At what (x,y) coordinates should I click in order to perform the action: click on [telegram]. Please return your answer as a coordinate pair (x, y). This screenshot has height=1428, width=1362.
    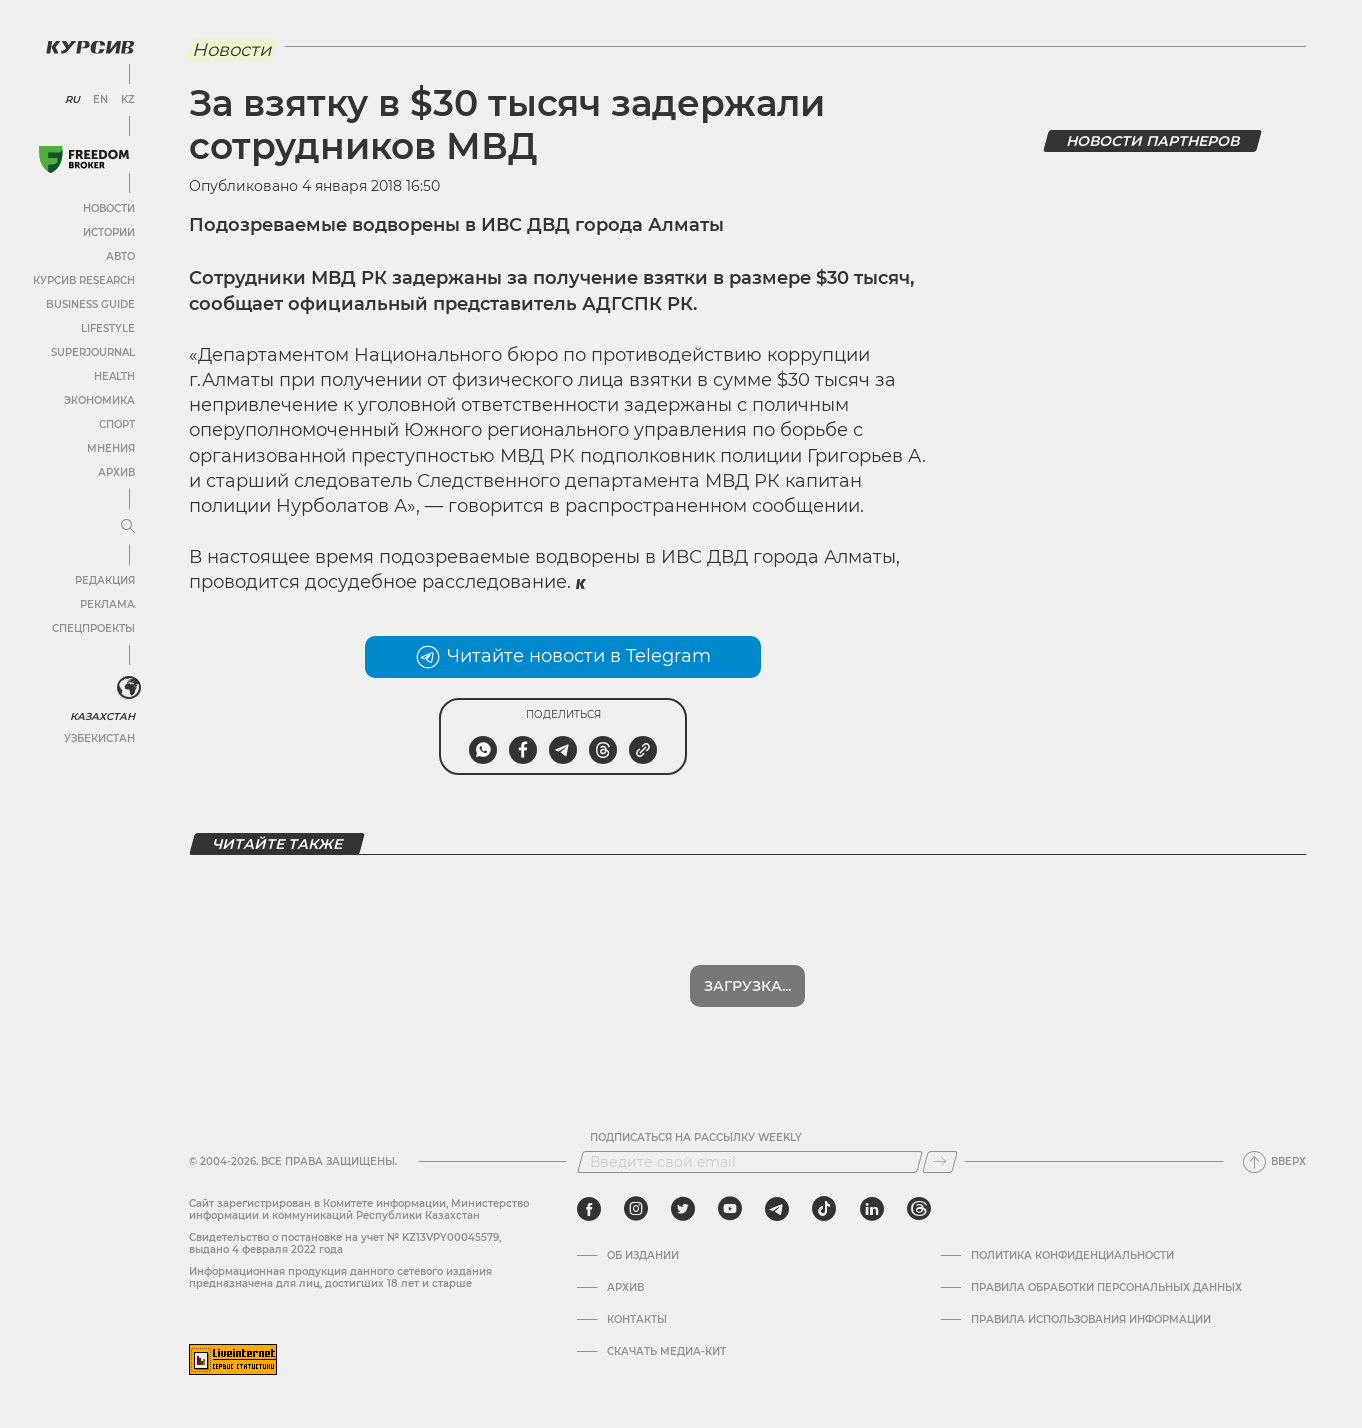
    Looking at the image, I should click on (777, 1209).